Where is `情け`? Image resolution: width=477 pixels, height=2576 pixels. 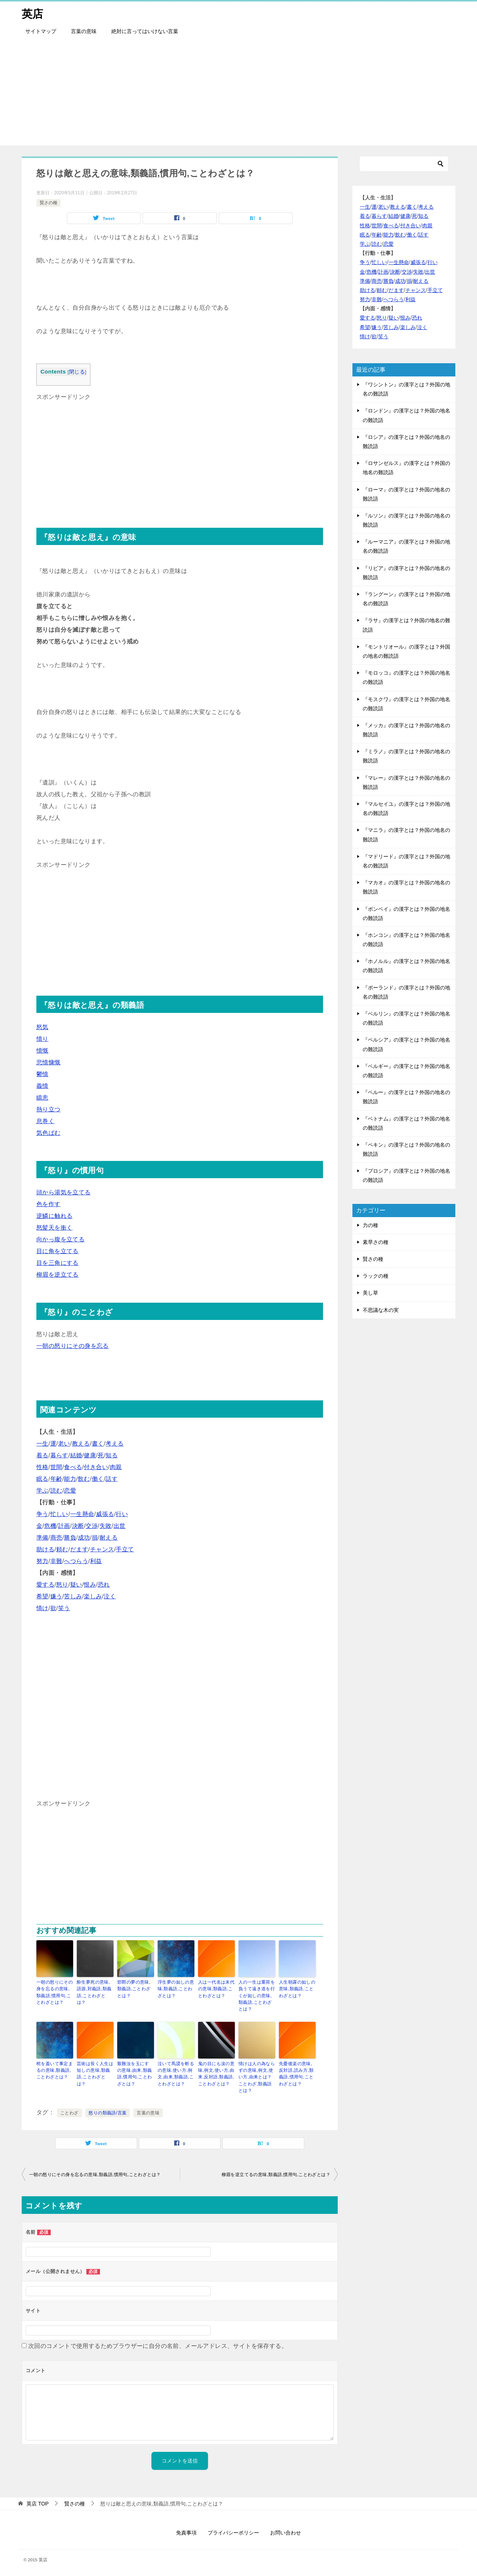
情け is located at coordinates (42, 1608).